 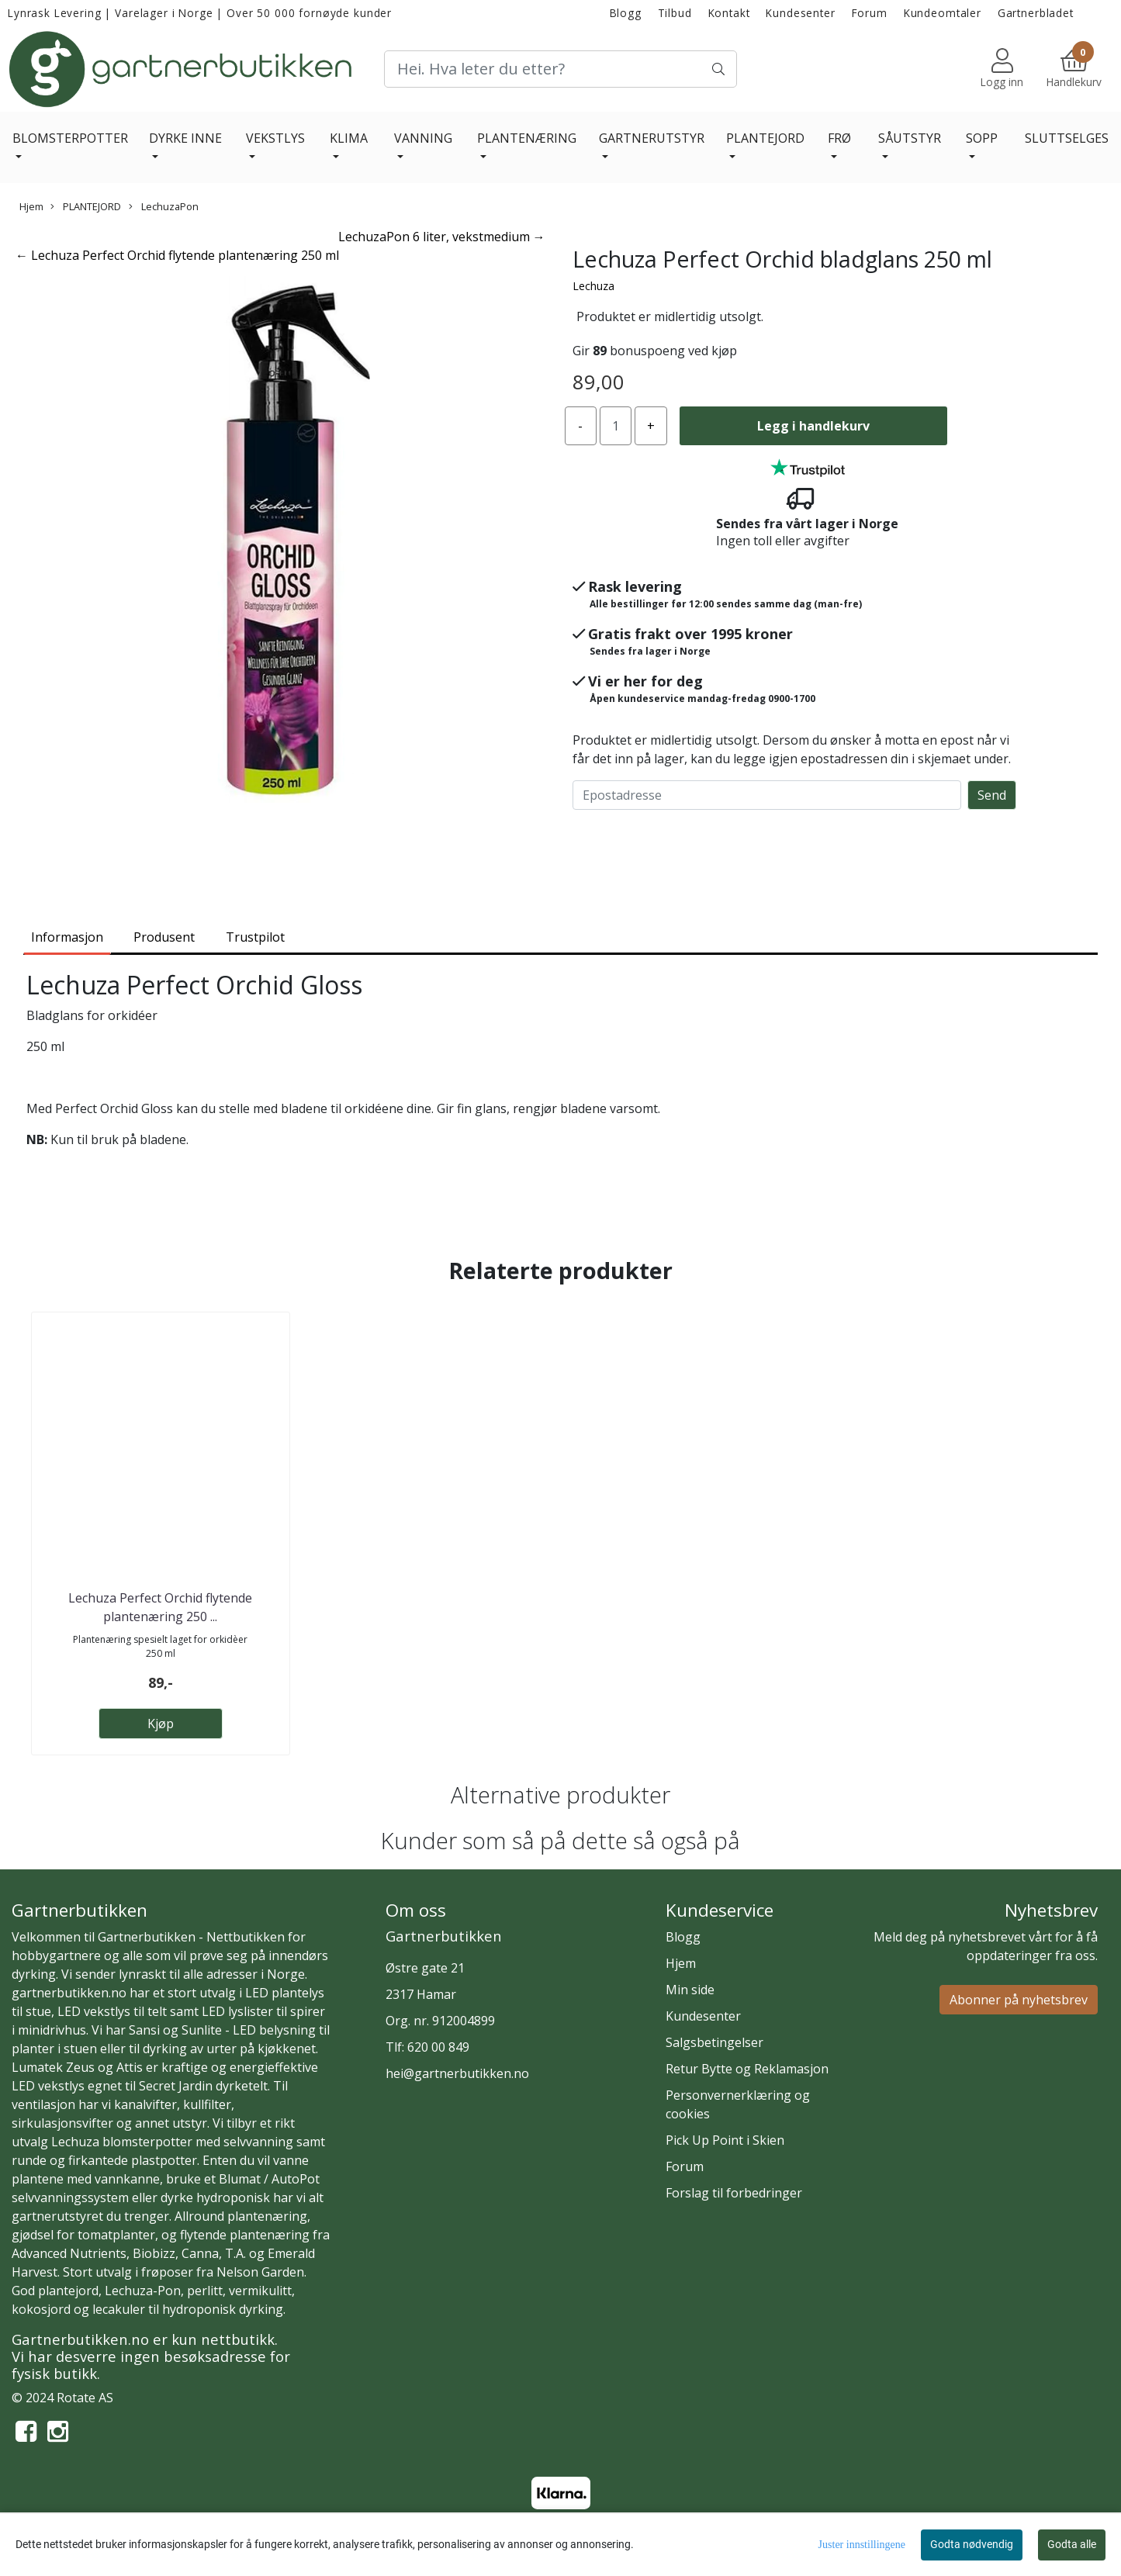 I want to click on Trustpilot [tab], so click(x=255, y=937).